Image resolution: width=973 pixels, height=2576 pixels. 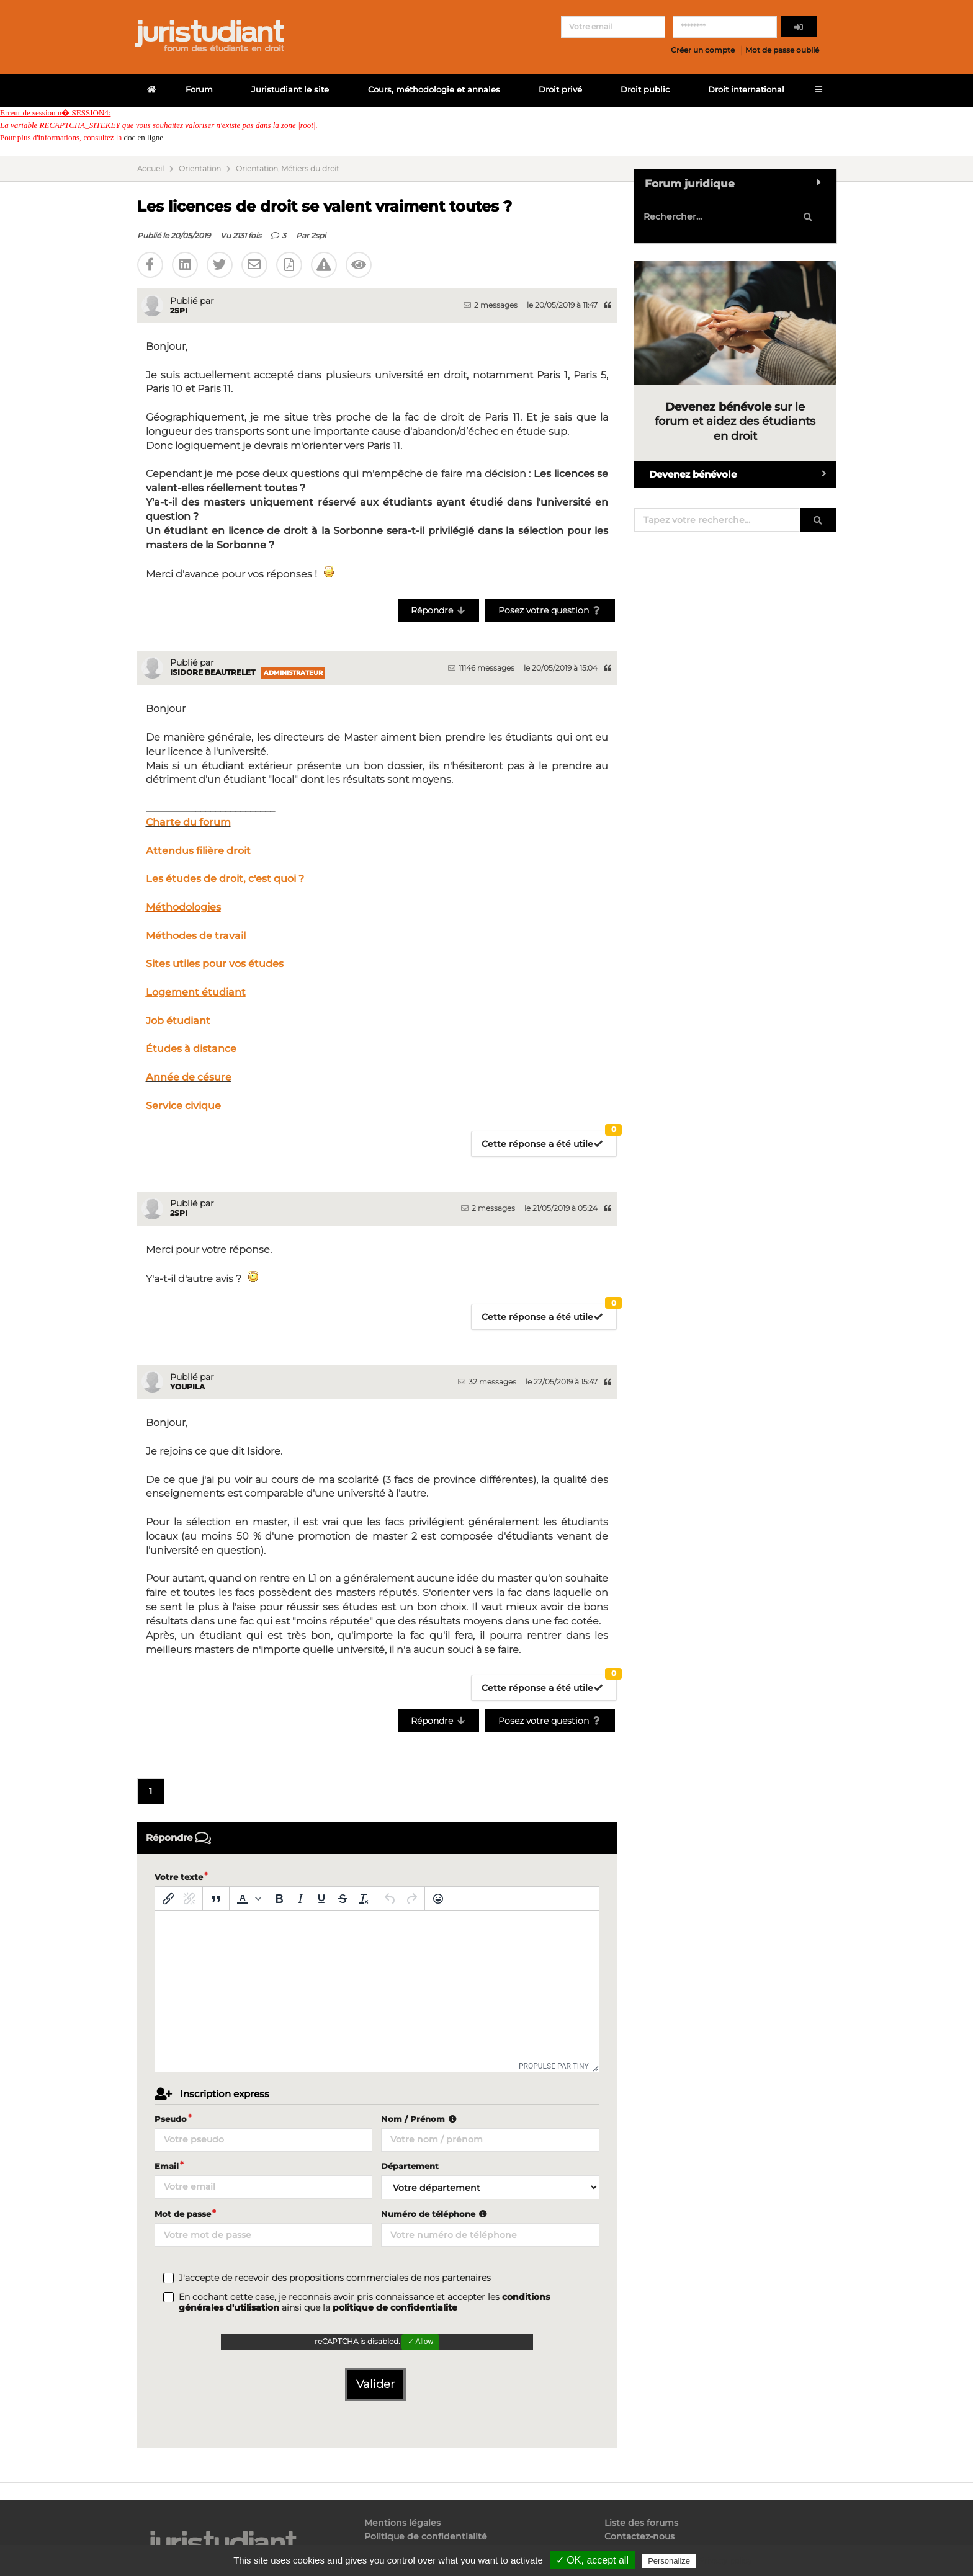 I want to click on Orientation, so click(x=200, y=168).